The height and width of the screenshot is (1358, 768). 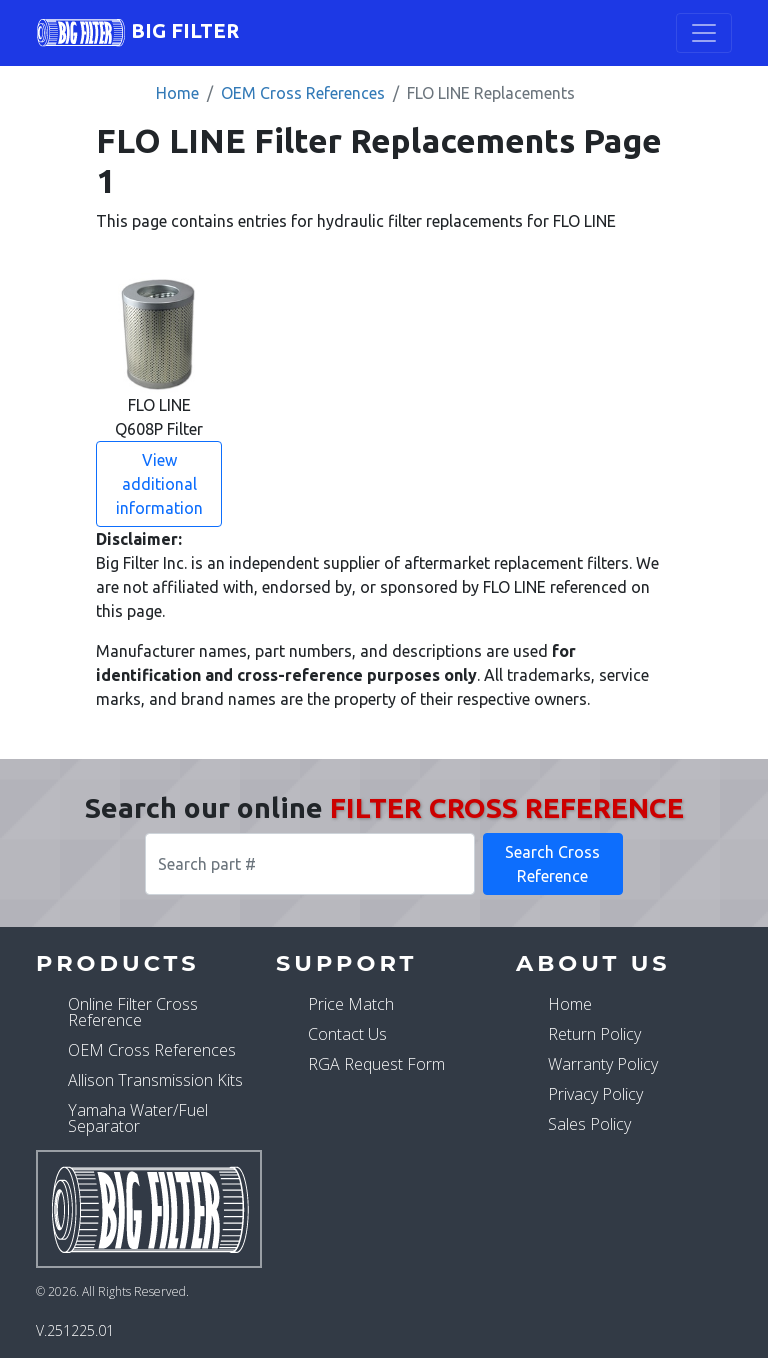 I want to click on Search Cross Reference, so click(x=552, y=864).